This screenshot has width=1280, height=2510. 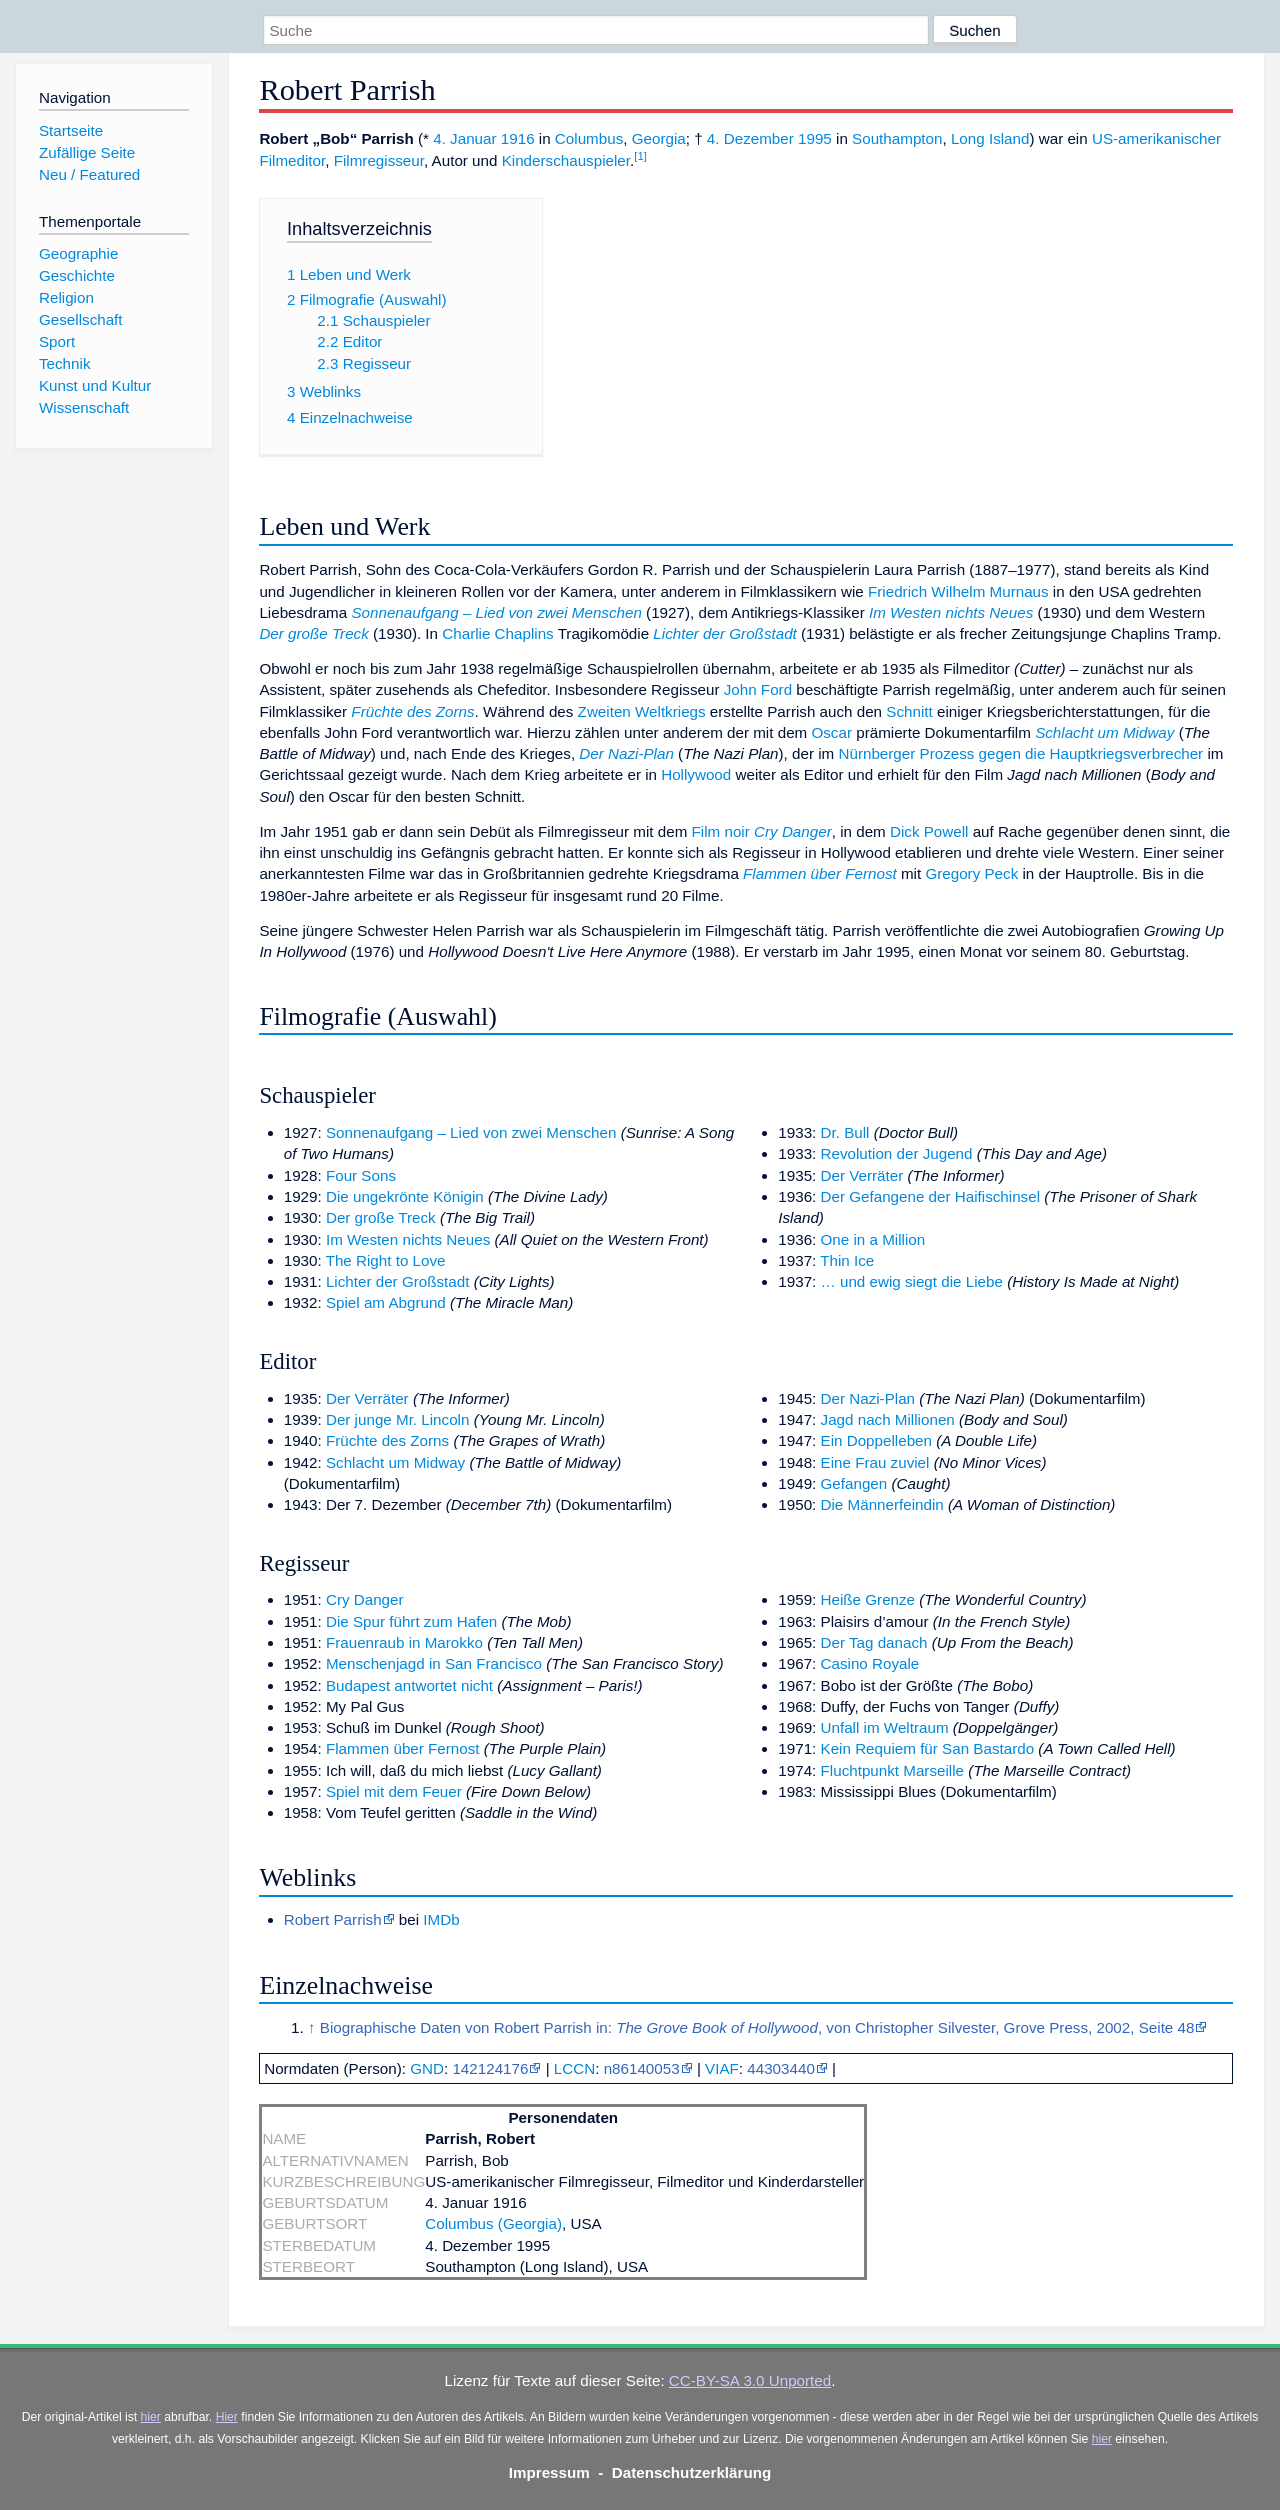 I want to click on 4. Dezember, so click(x=750, y=138).